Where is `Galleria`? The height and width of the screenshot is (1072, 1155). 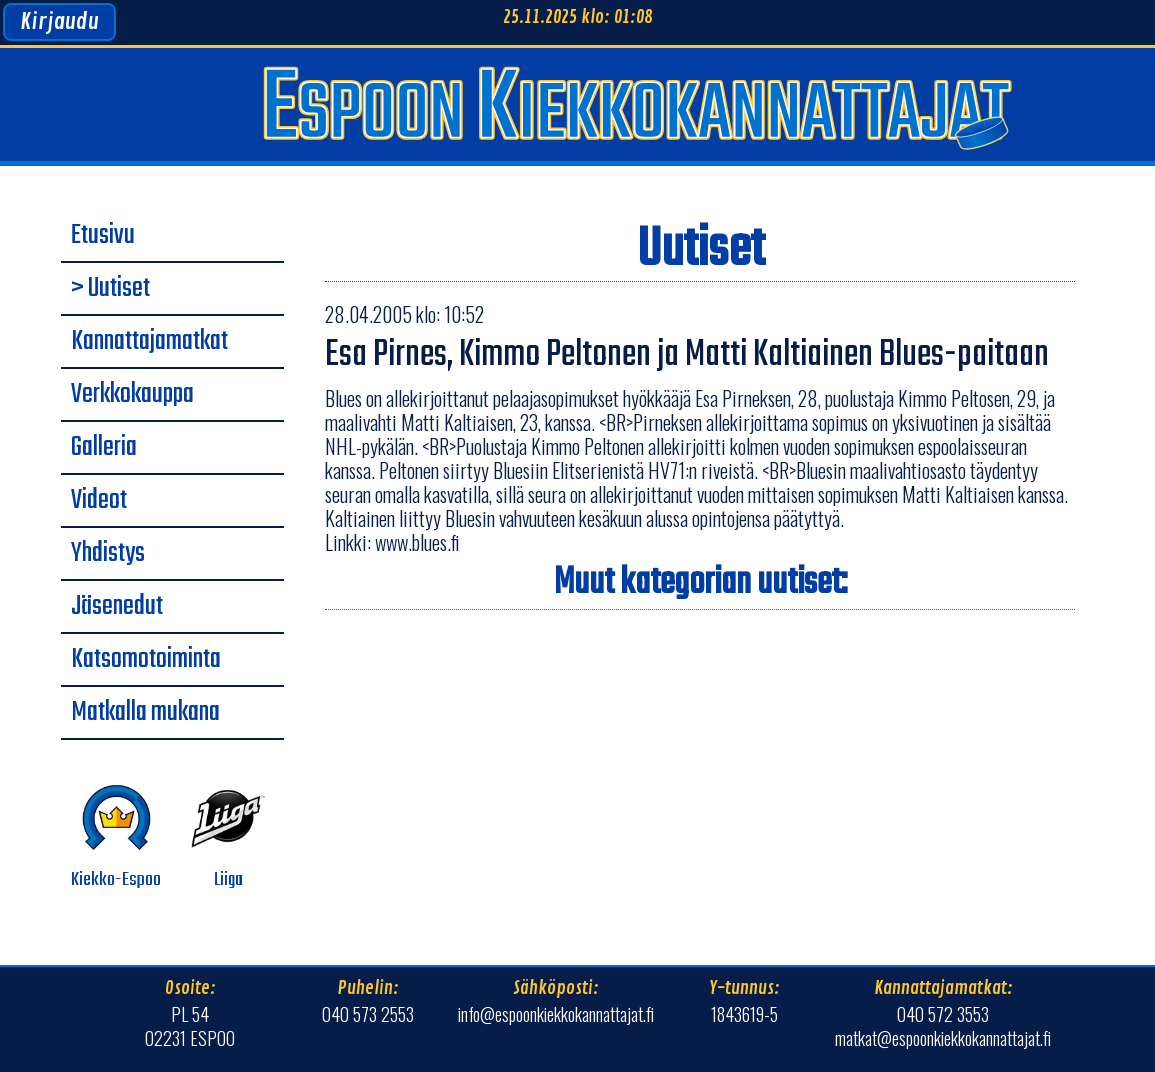 Galleria is located at coordinates (104, 448).